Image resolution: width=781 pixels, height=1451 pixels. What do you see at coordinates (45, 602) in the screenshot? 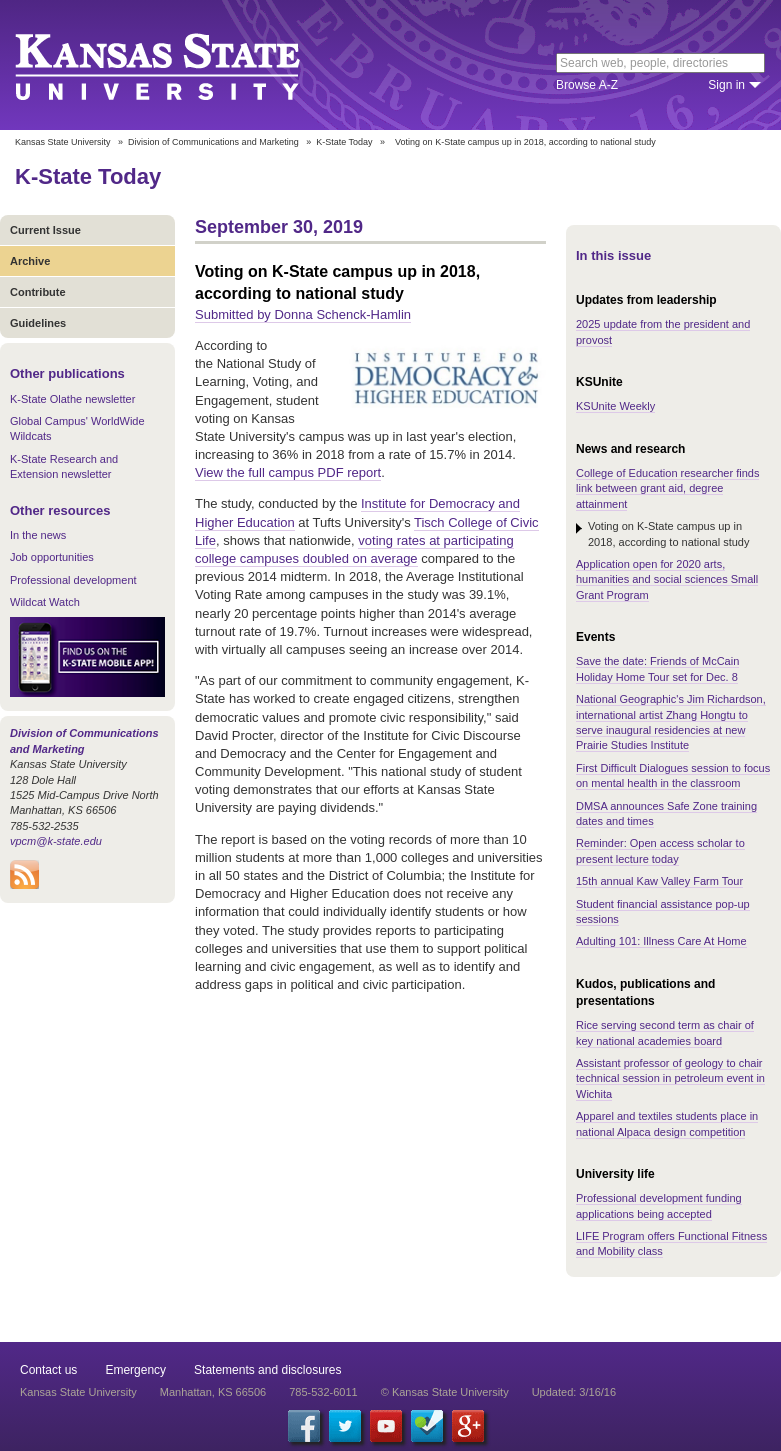
I see `Wildcat Watch` at bounding box center [45, 602].